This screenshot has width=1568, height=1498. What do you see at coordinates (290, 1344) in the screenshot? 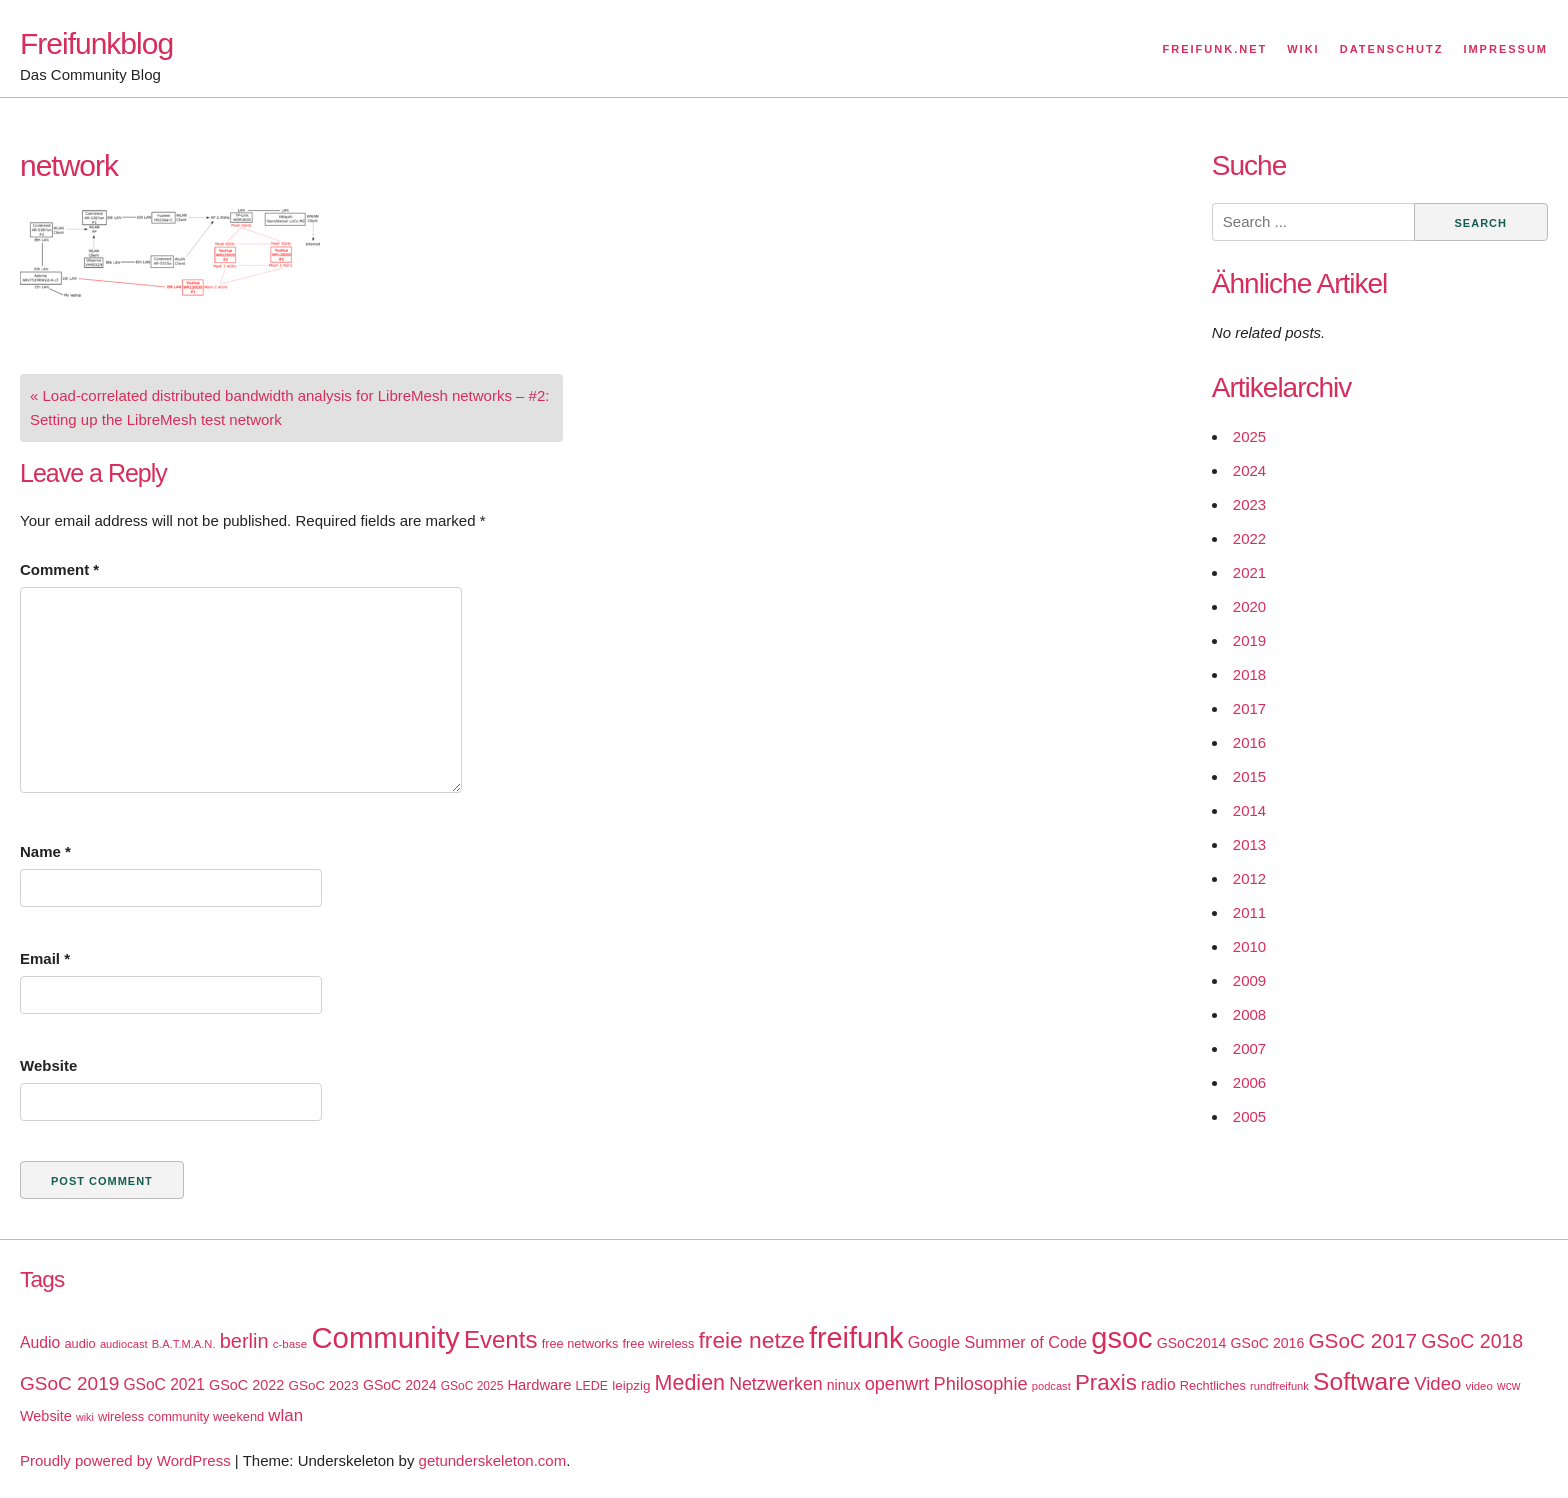
I see `c-base [c-base (15 items)]` at bounding box center [290, 1344].